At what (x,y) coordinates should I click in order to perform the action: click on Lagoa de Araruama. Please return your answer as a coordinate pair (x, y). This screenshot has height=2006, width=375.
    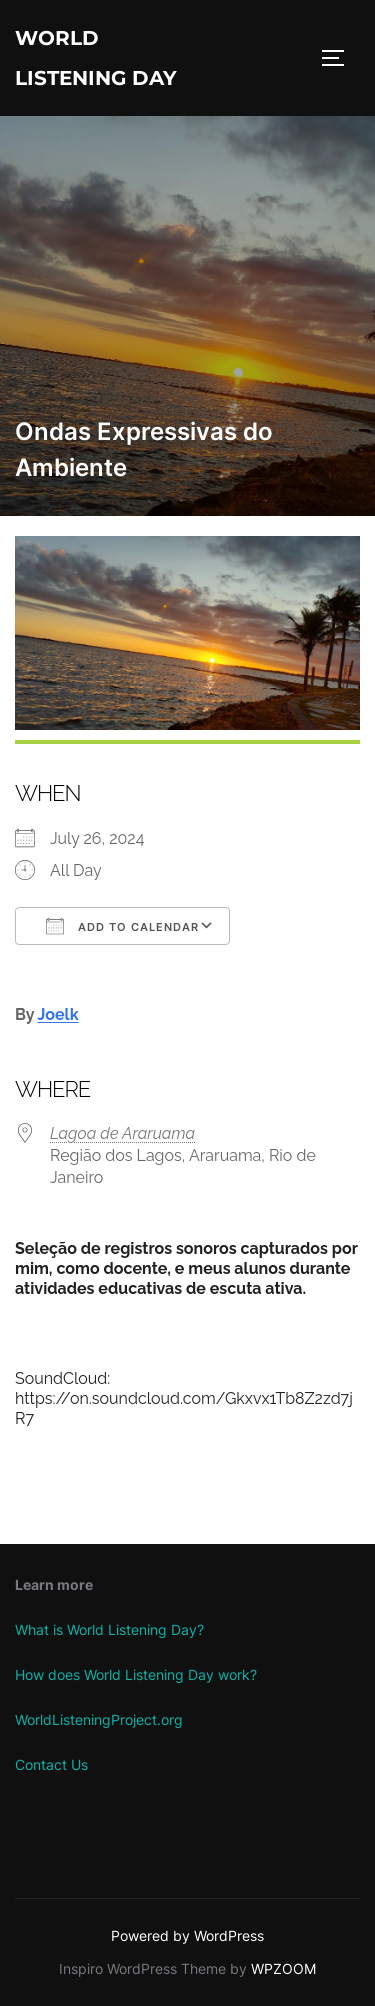
    Looking at the image, I should click on (122, 1133).